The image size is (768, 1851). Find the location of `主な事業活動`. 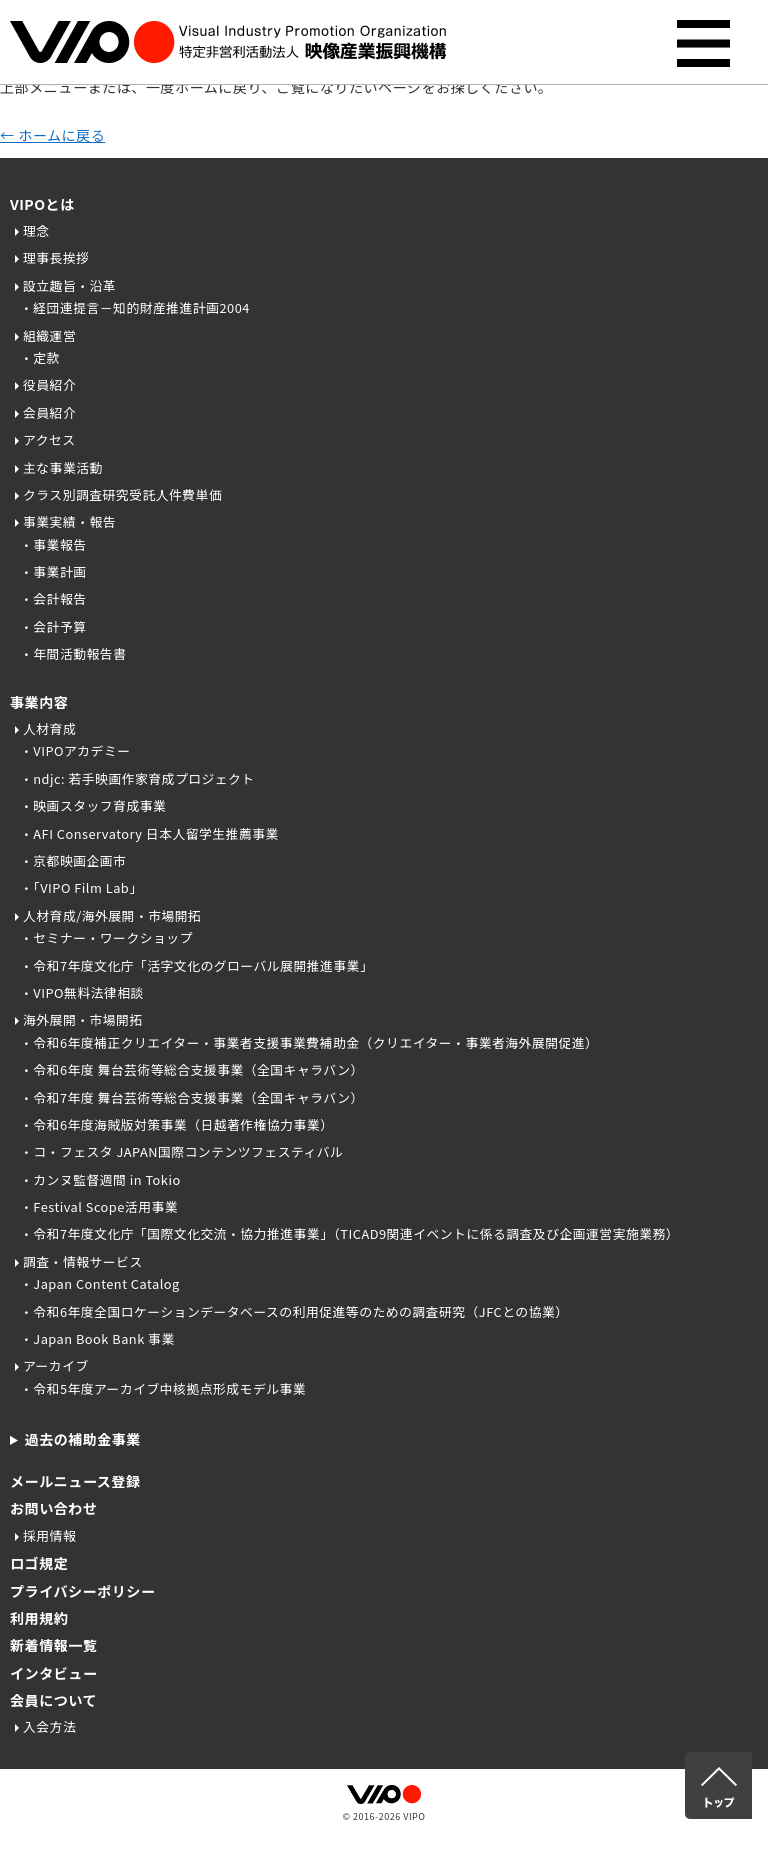

主な事業活動 is located at coordinates (63, 467).